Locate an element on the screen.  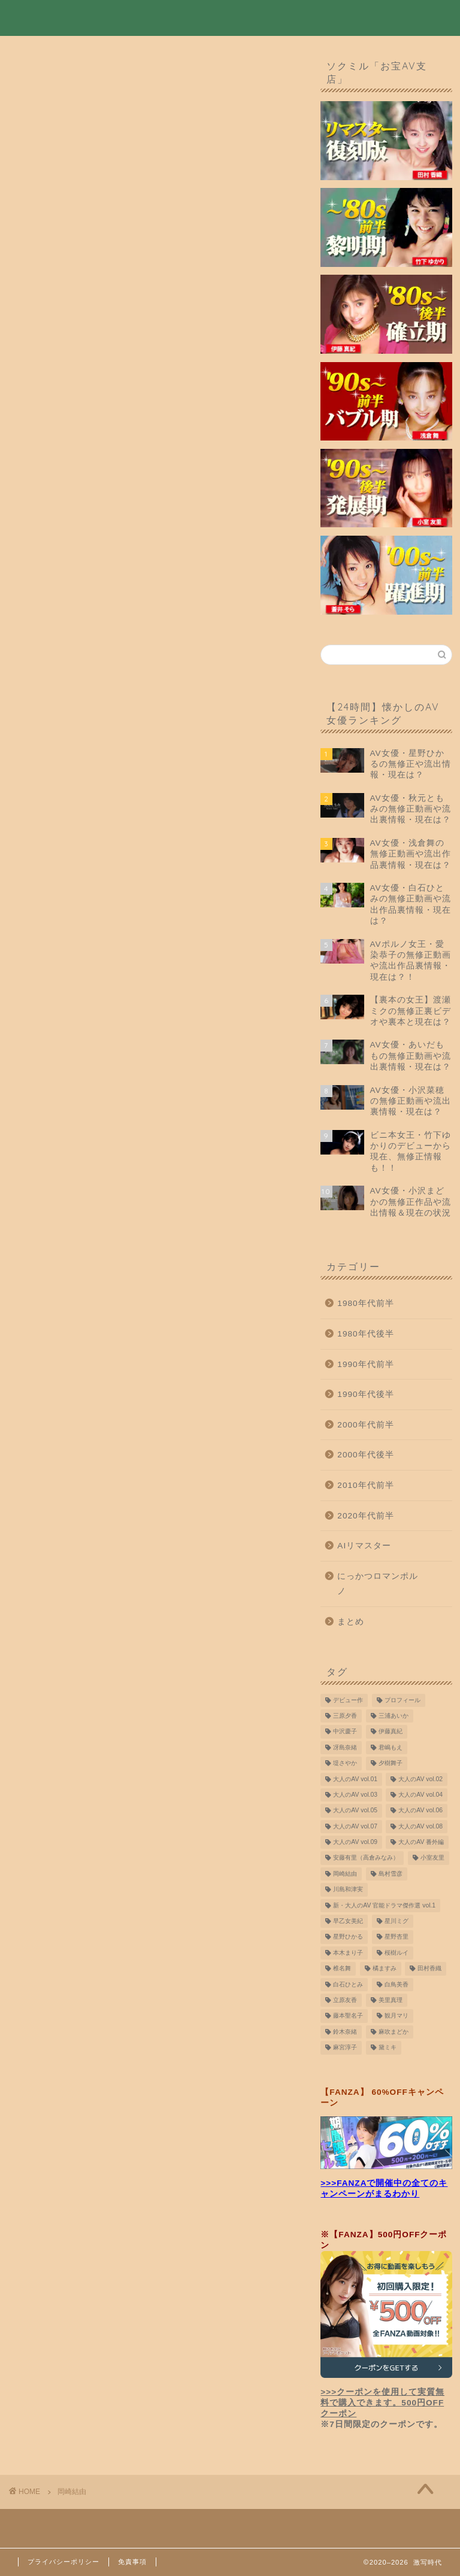
大人のAV vol.01 [大人のAV vol.01 (9個の項目)] is located at coordinates (355, 1782).